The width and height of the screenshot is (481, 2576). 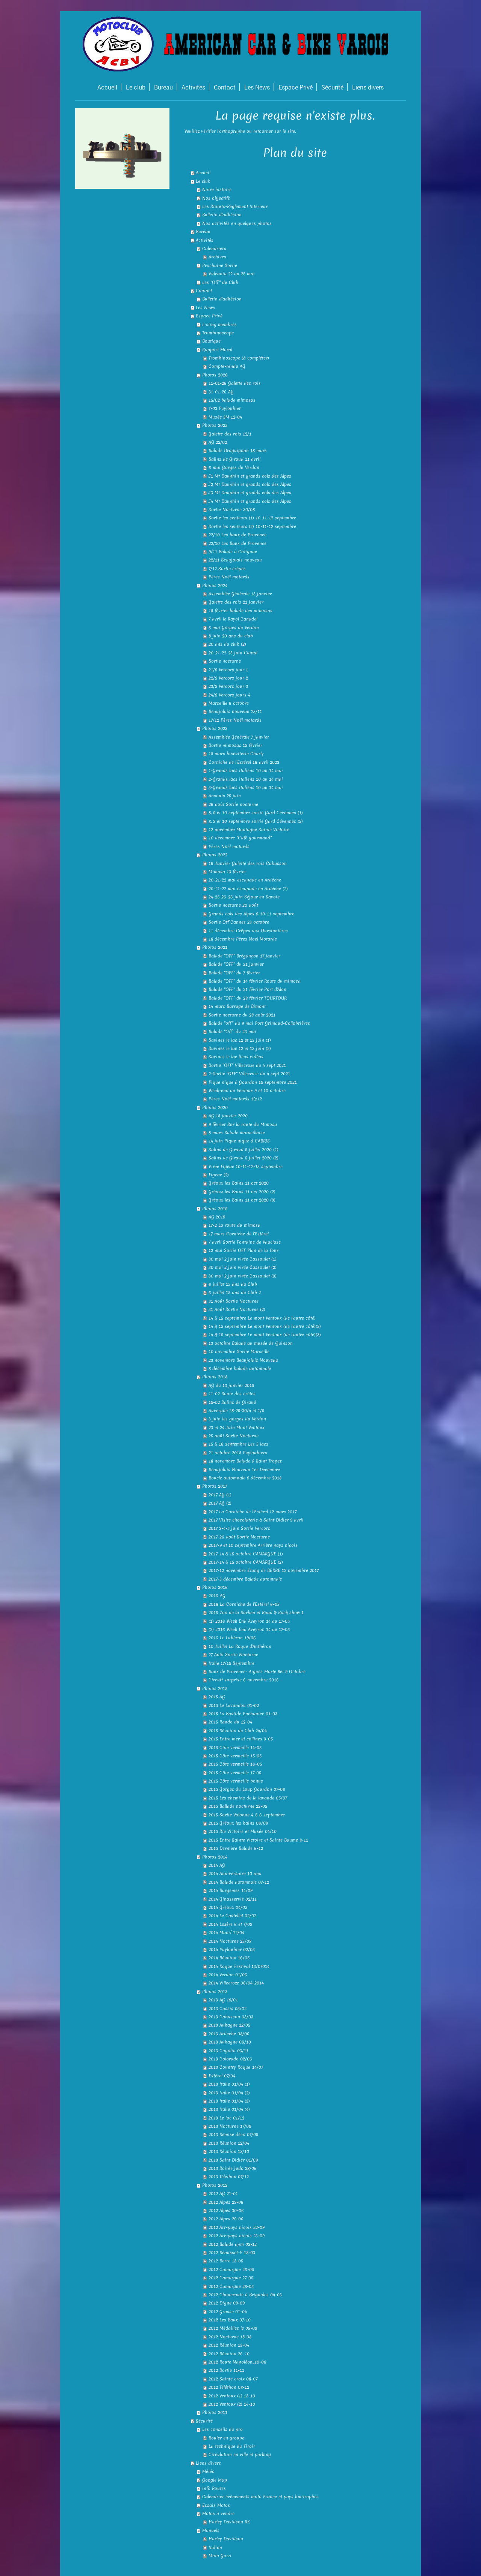 I want to click on 17-2 La route du mimosa, so click(x=234, y=1225).